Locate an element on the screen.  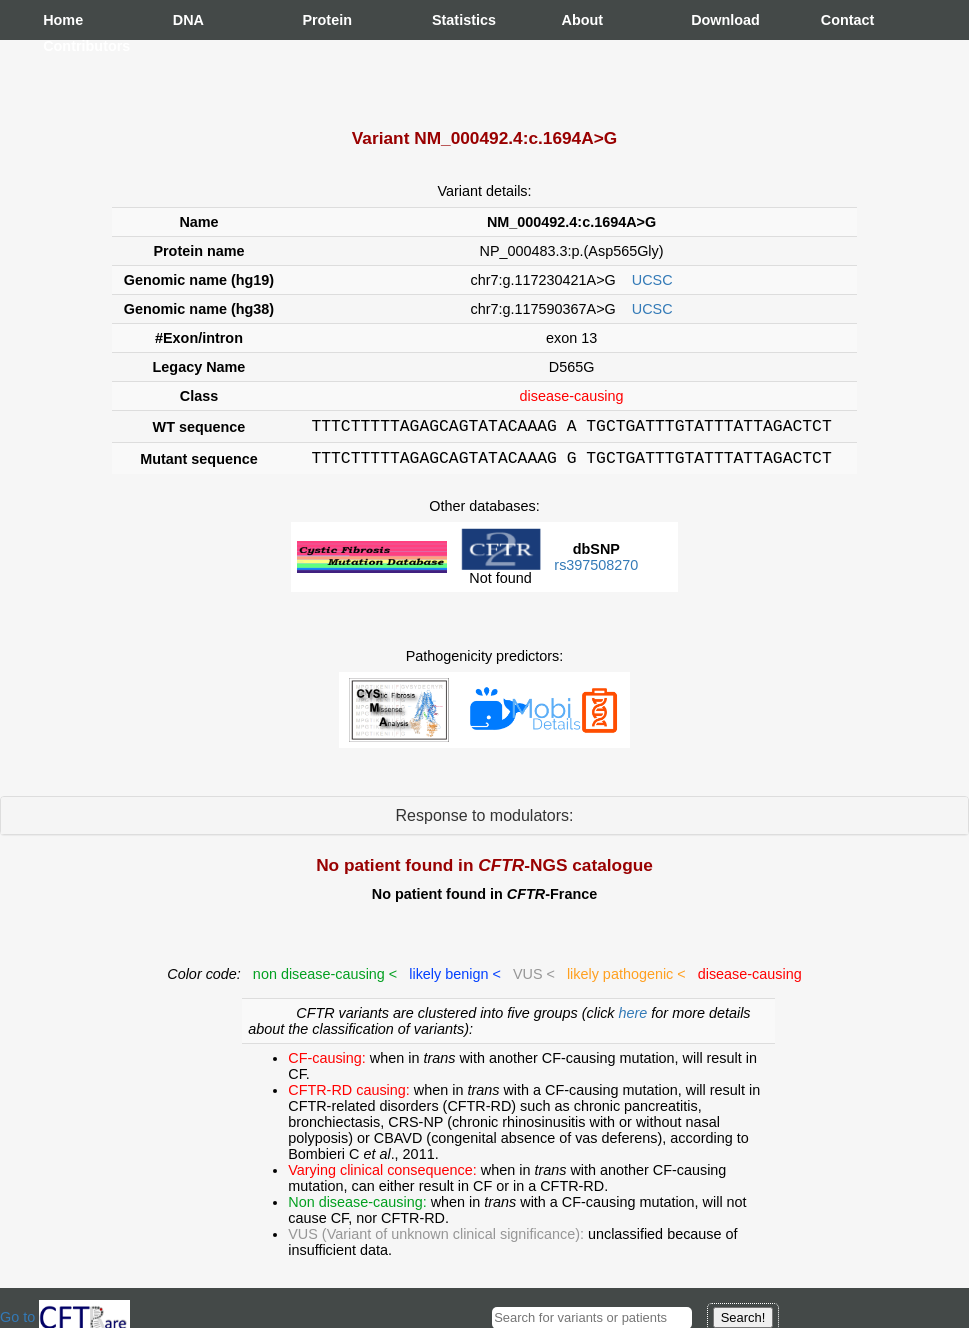
here is located at coordinates (635, 1019).